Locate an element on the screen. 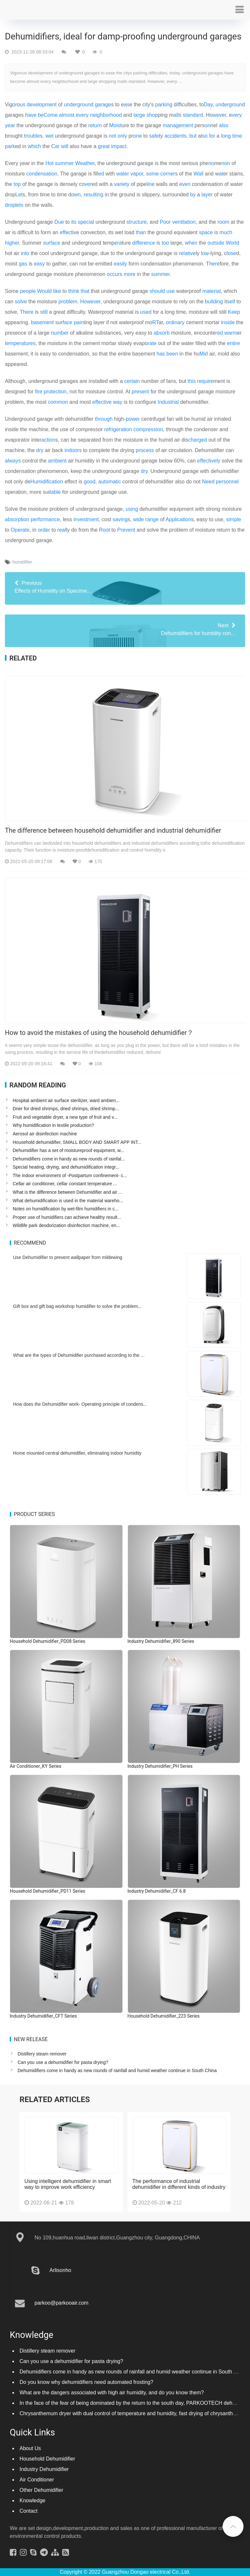  by is located at coordinates (193, 194).